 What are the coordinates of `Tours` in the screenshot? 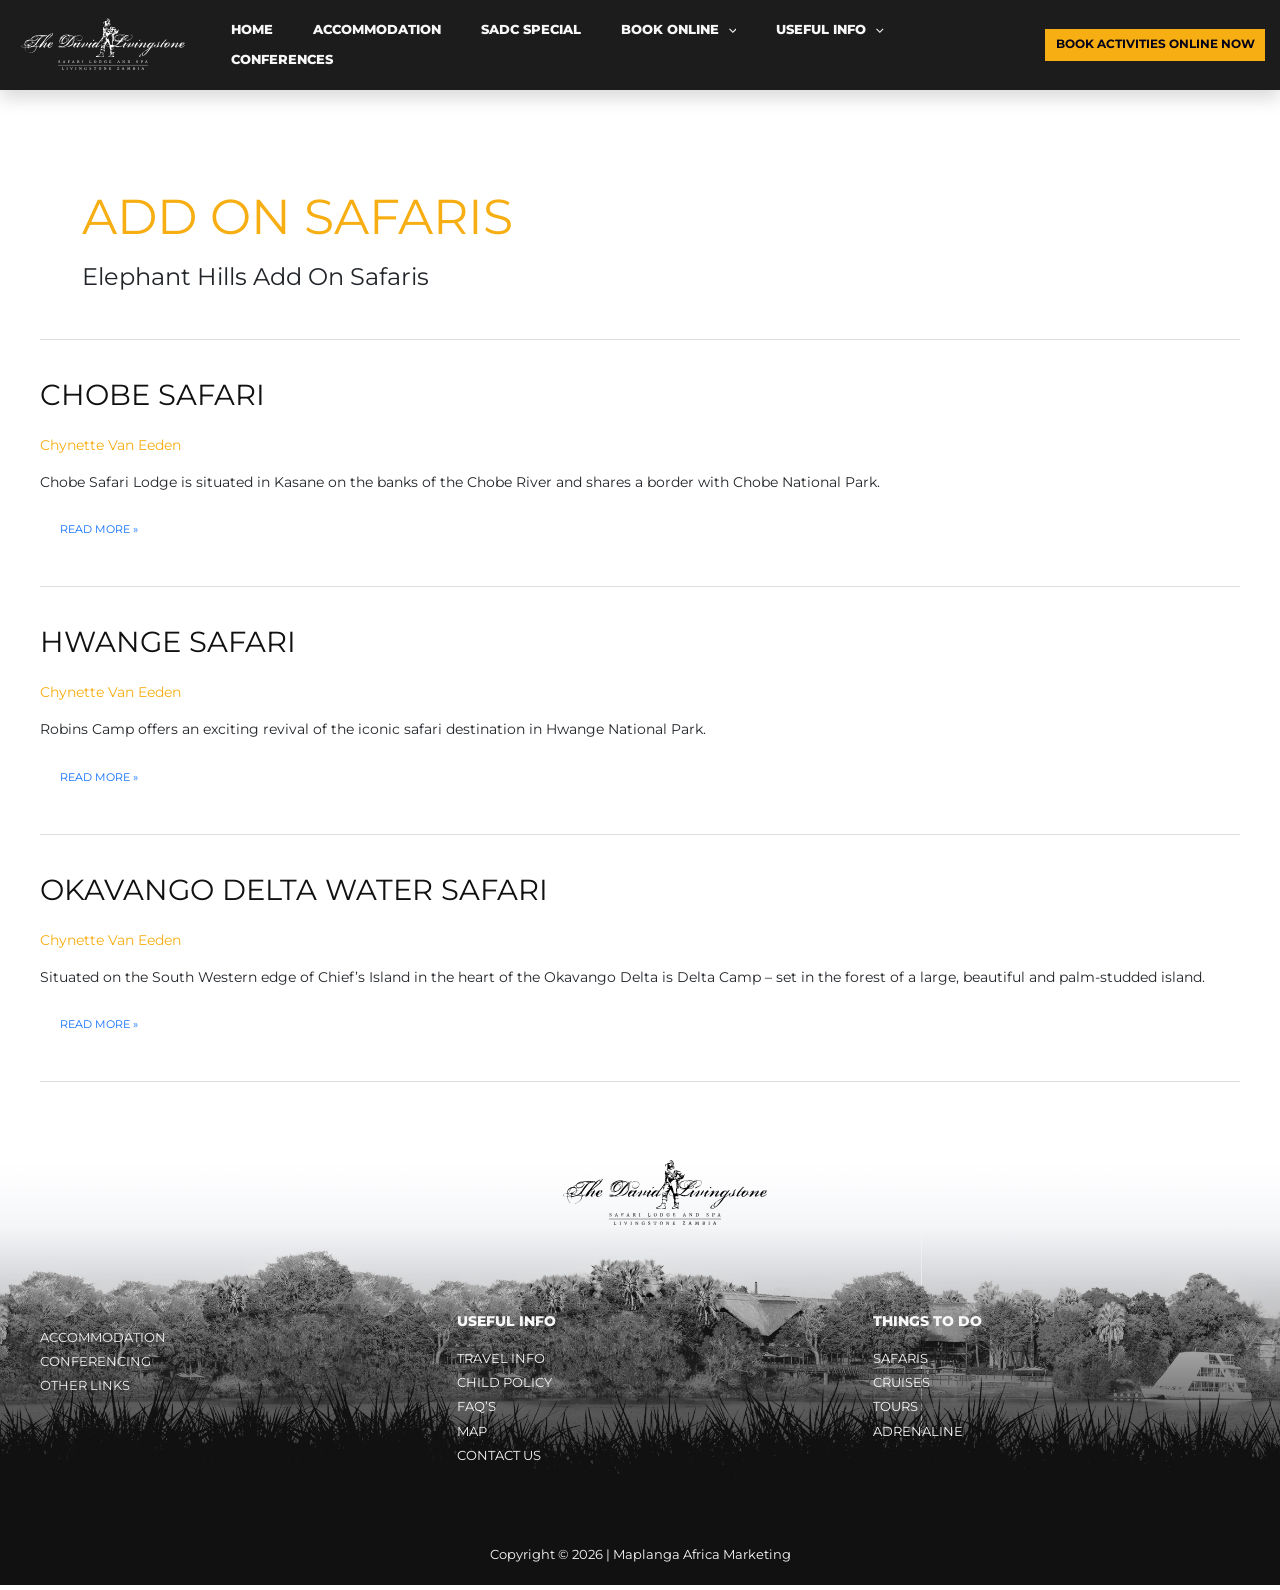 It's located at (898, 1409).